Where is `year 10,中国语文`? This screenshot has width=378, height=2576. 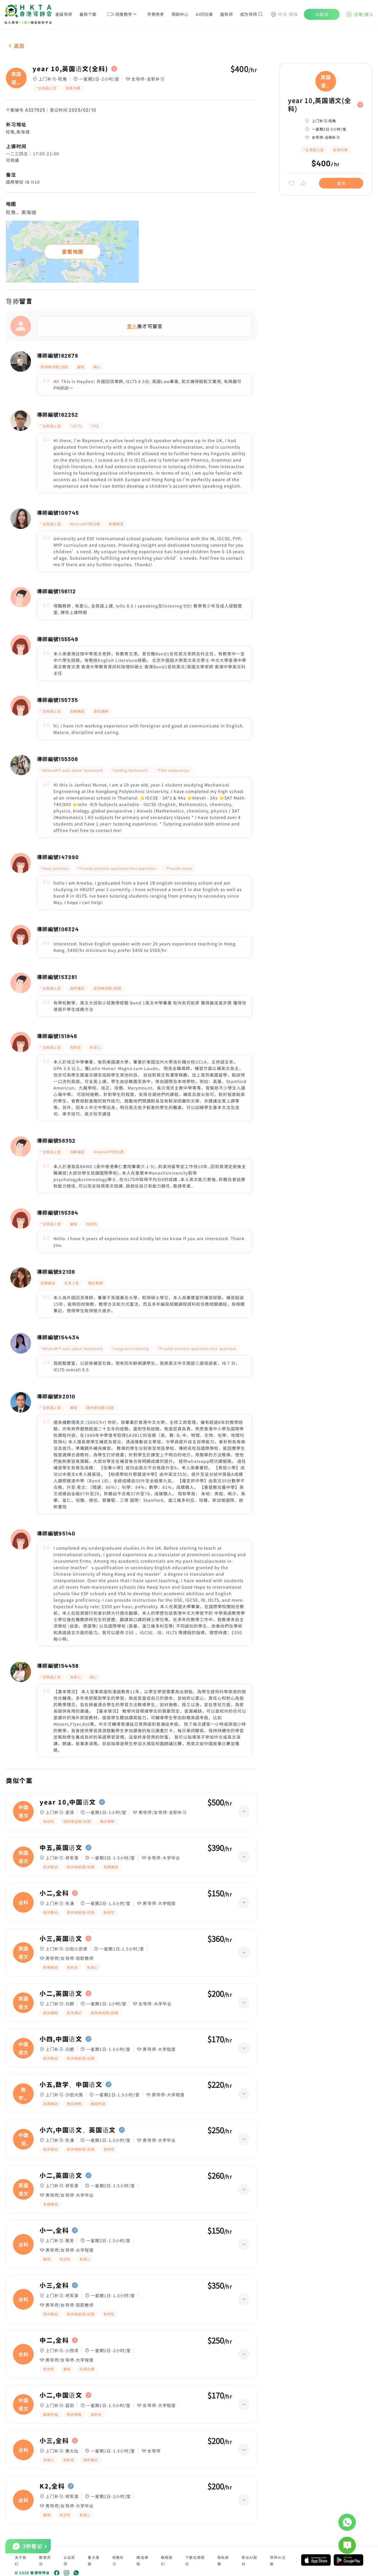 year 10,中国语文 is located at coordinates (68, 1802).